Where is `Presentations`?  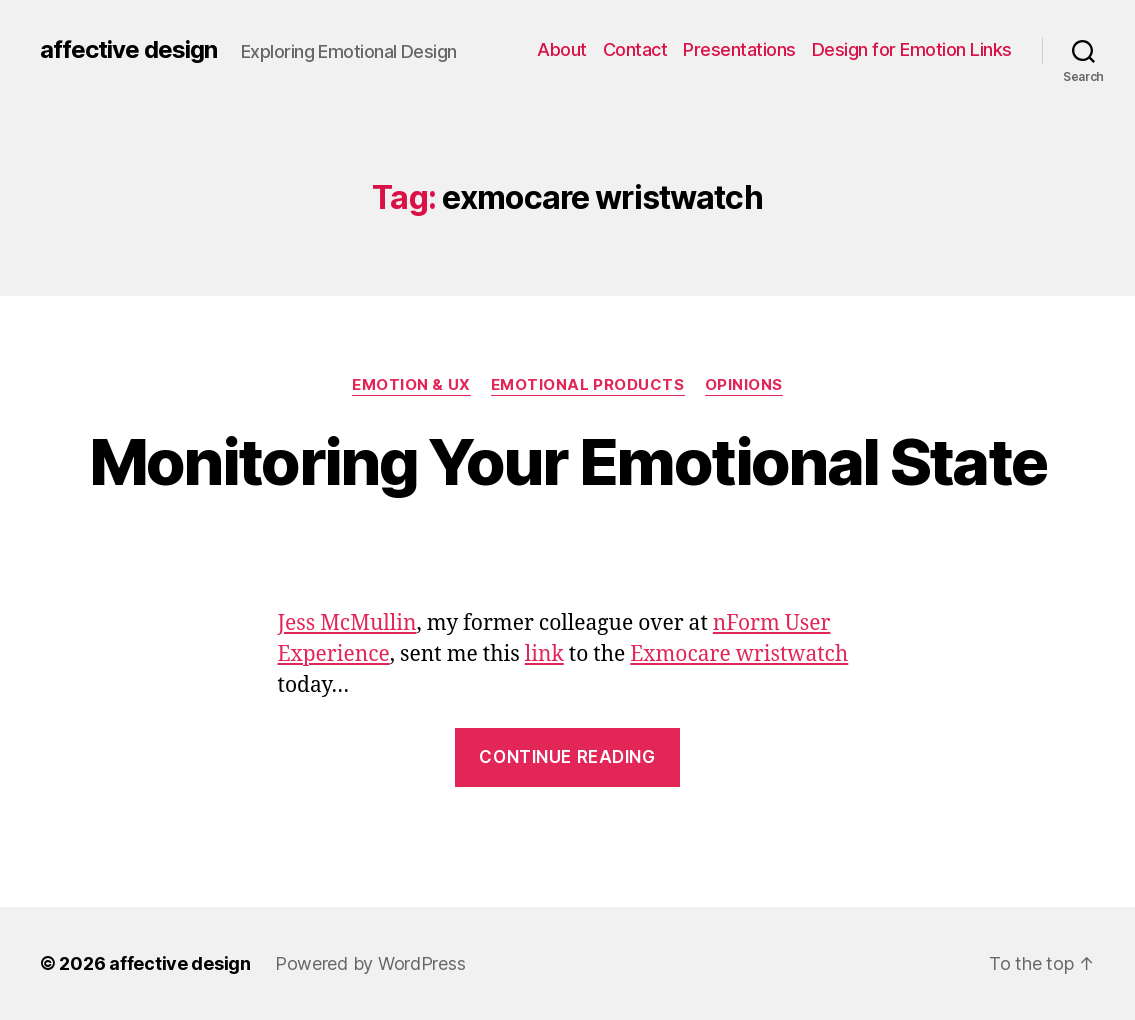
Presentations is located at coordinates (739, 49).